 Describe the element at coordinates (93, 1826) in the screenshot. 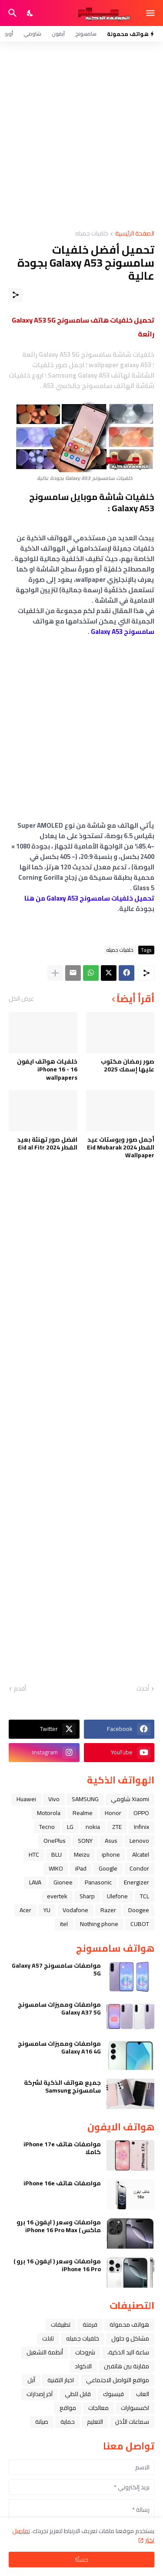

I see `nokia` at that location.